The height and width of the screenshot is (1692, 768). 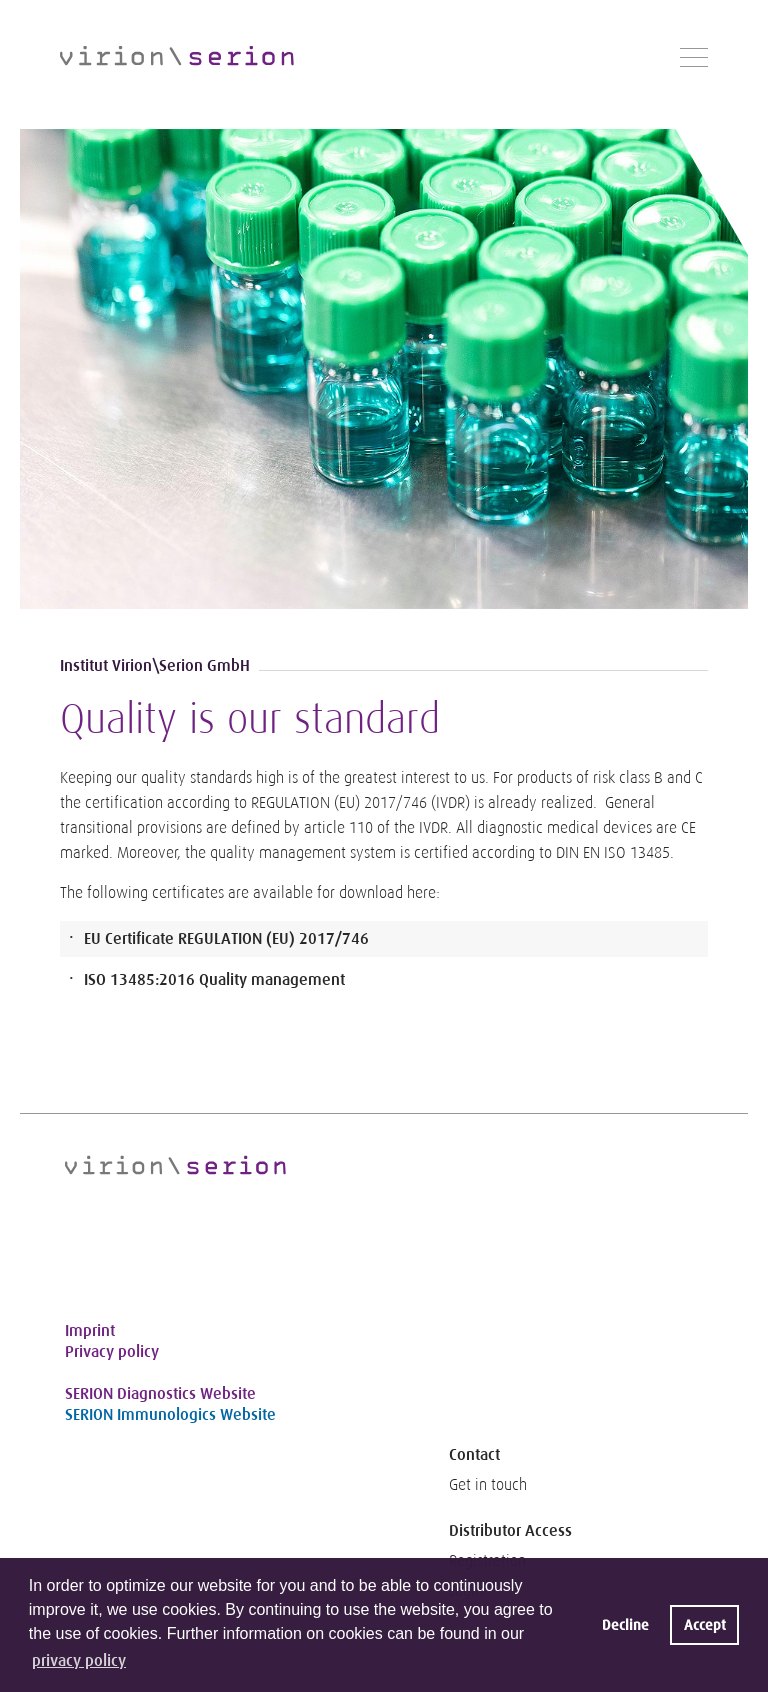 I want to click on Get in touch, so click(x=488, y=1485).